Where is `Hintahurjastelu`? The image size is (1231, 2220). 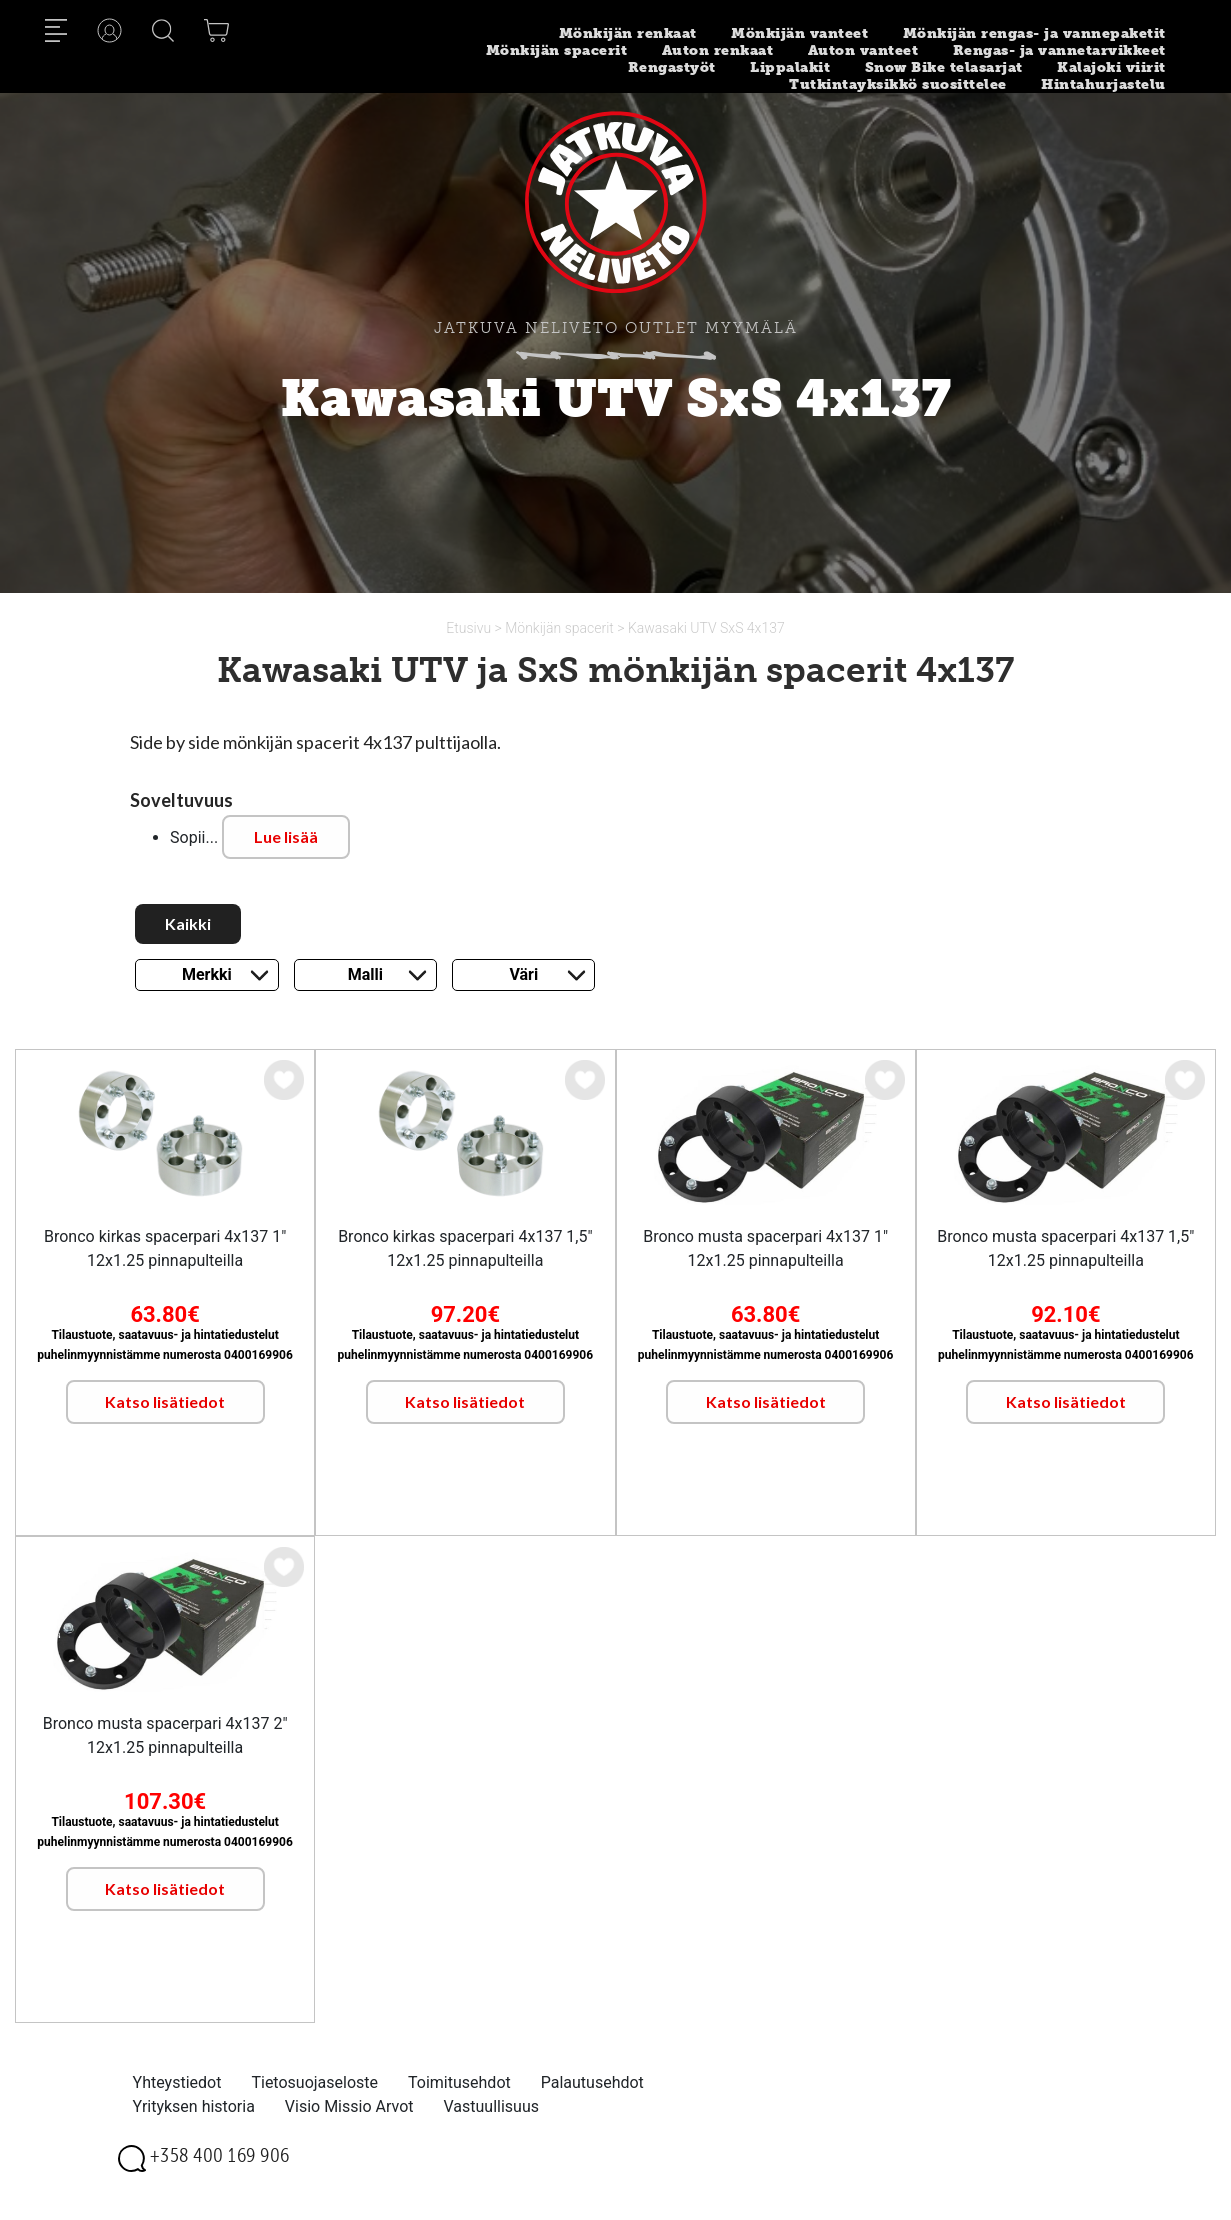
Hintahurjastelu is located at coordinates (1103, 84).